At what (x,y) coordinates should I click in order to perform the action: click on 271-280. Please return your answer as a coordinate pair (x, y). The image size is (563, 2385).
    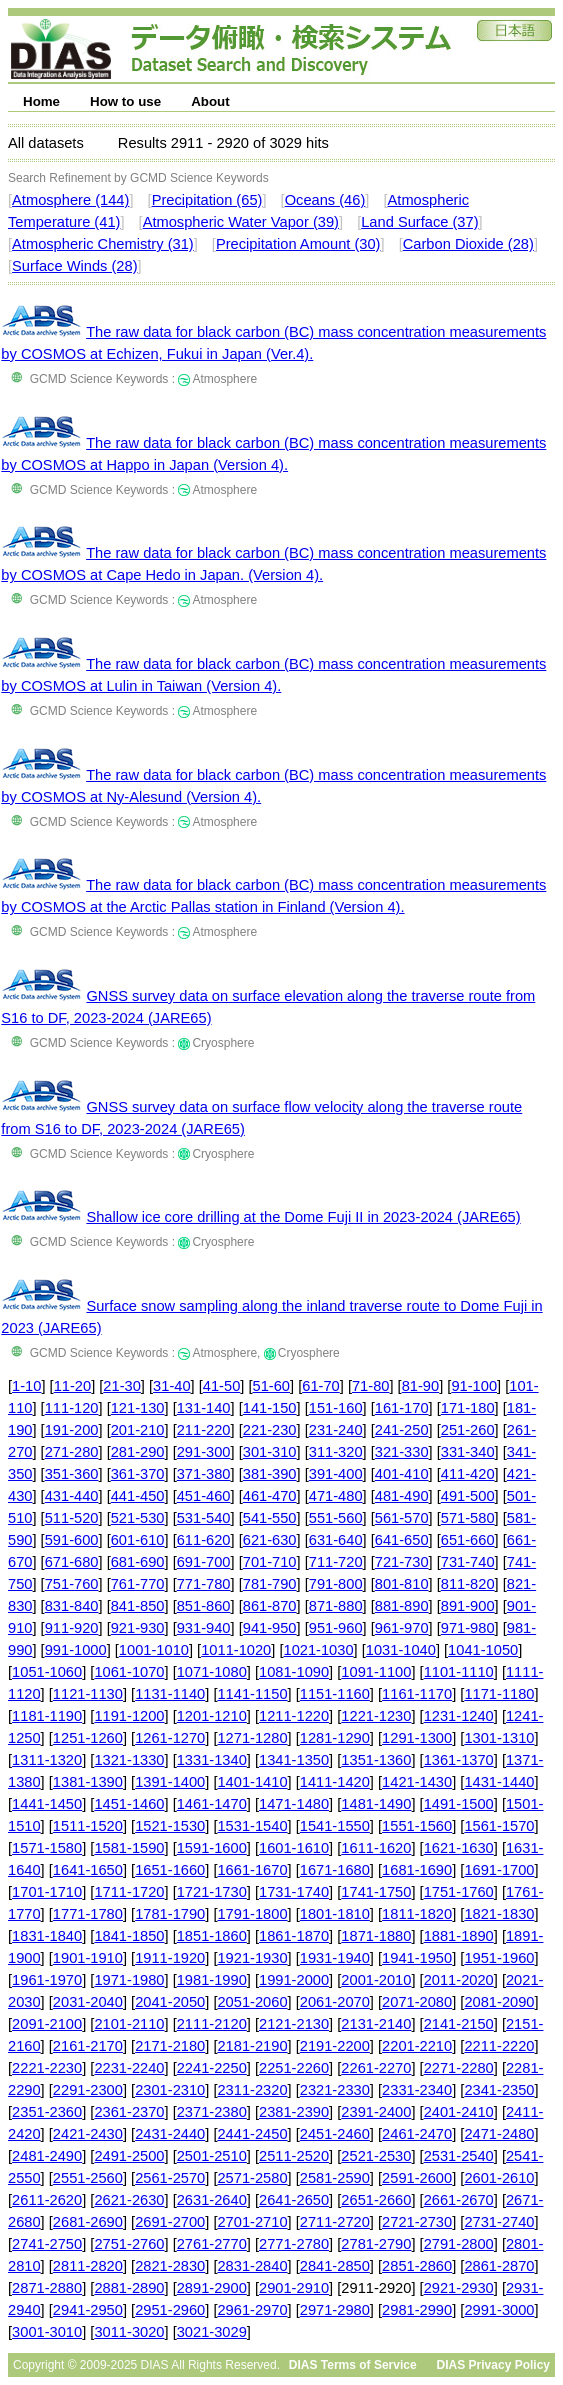
    Looking at the image, I should click on (72, 1452).